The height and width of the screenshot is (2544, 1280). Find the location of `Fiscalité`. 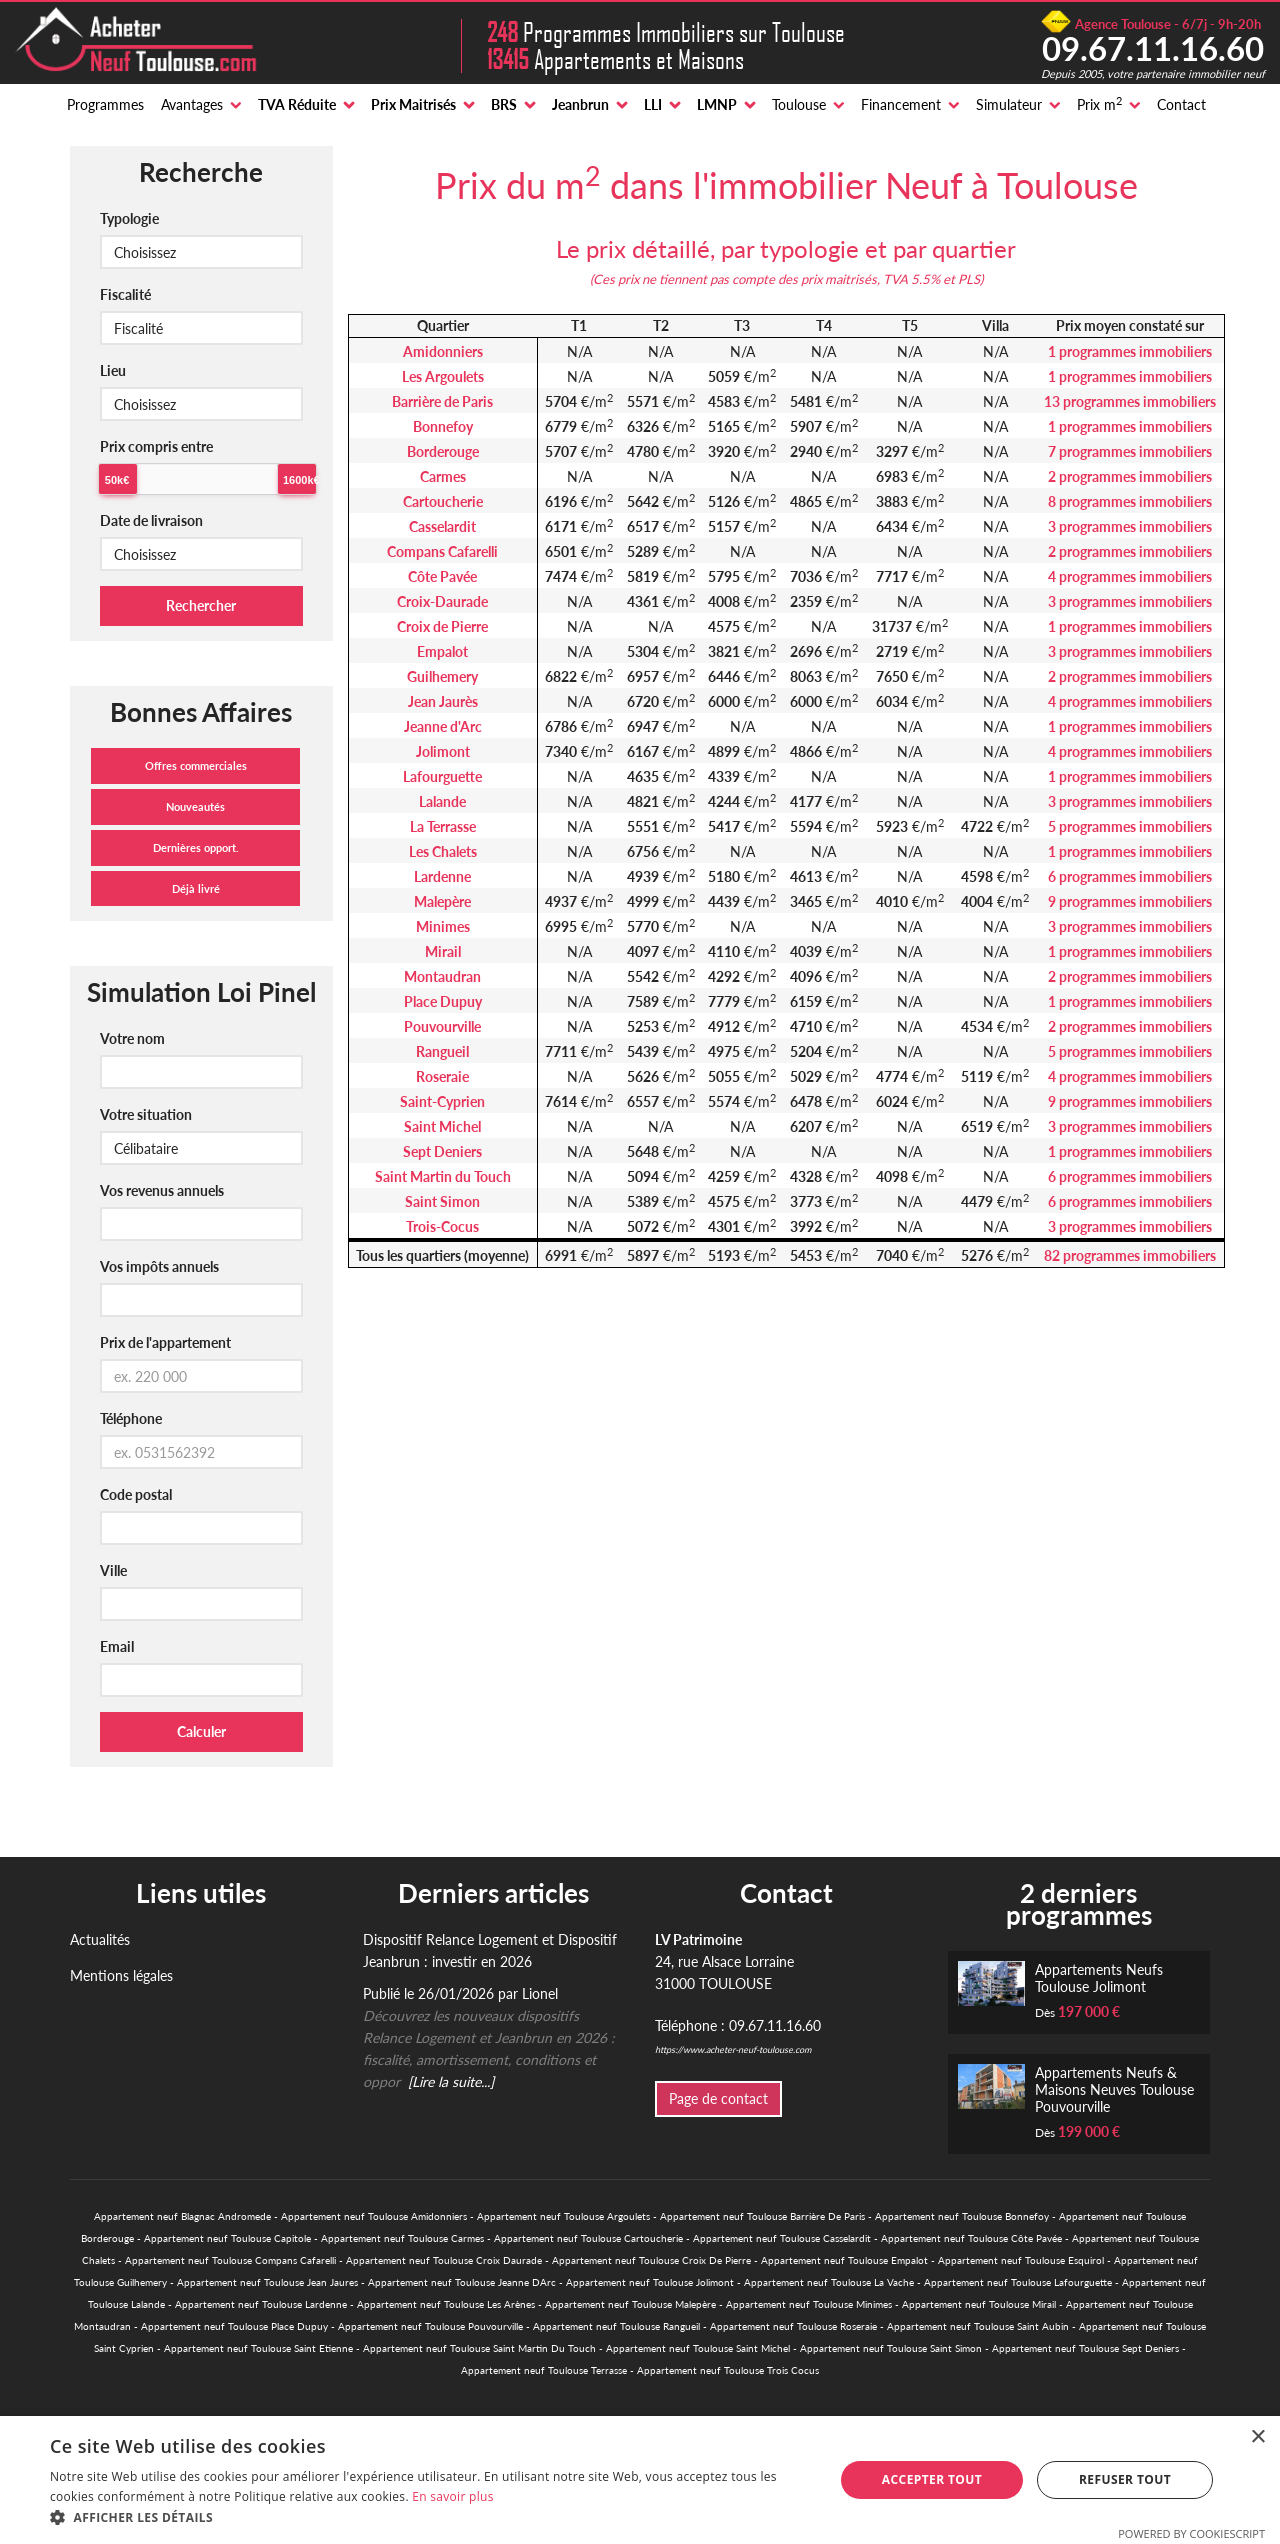

Fiscalité is located at coordinates (125, 294).